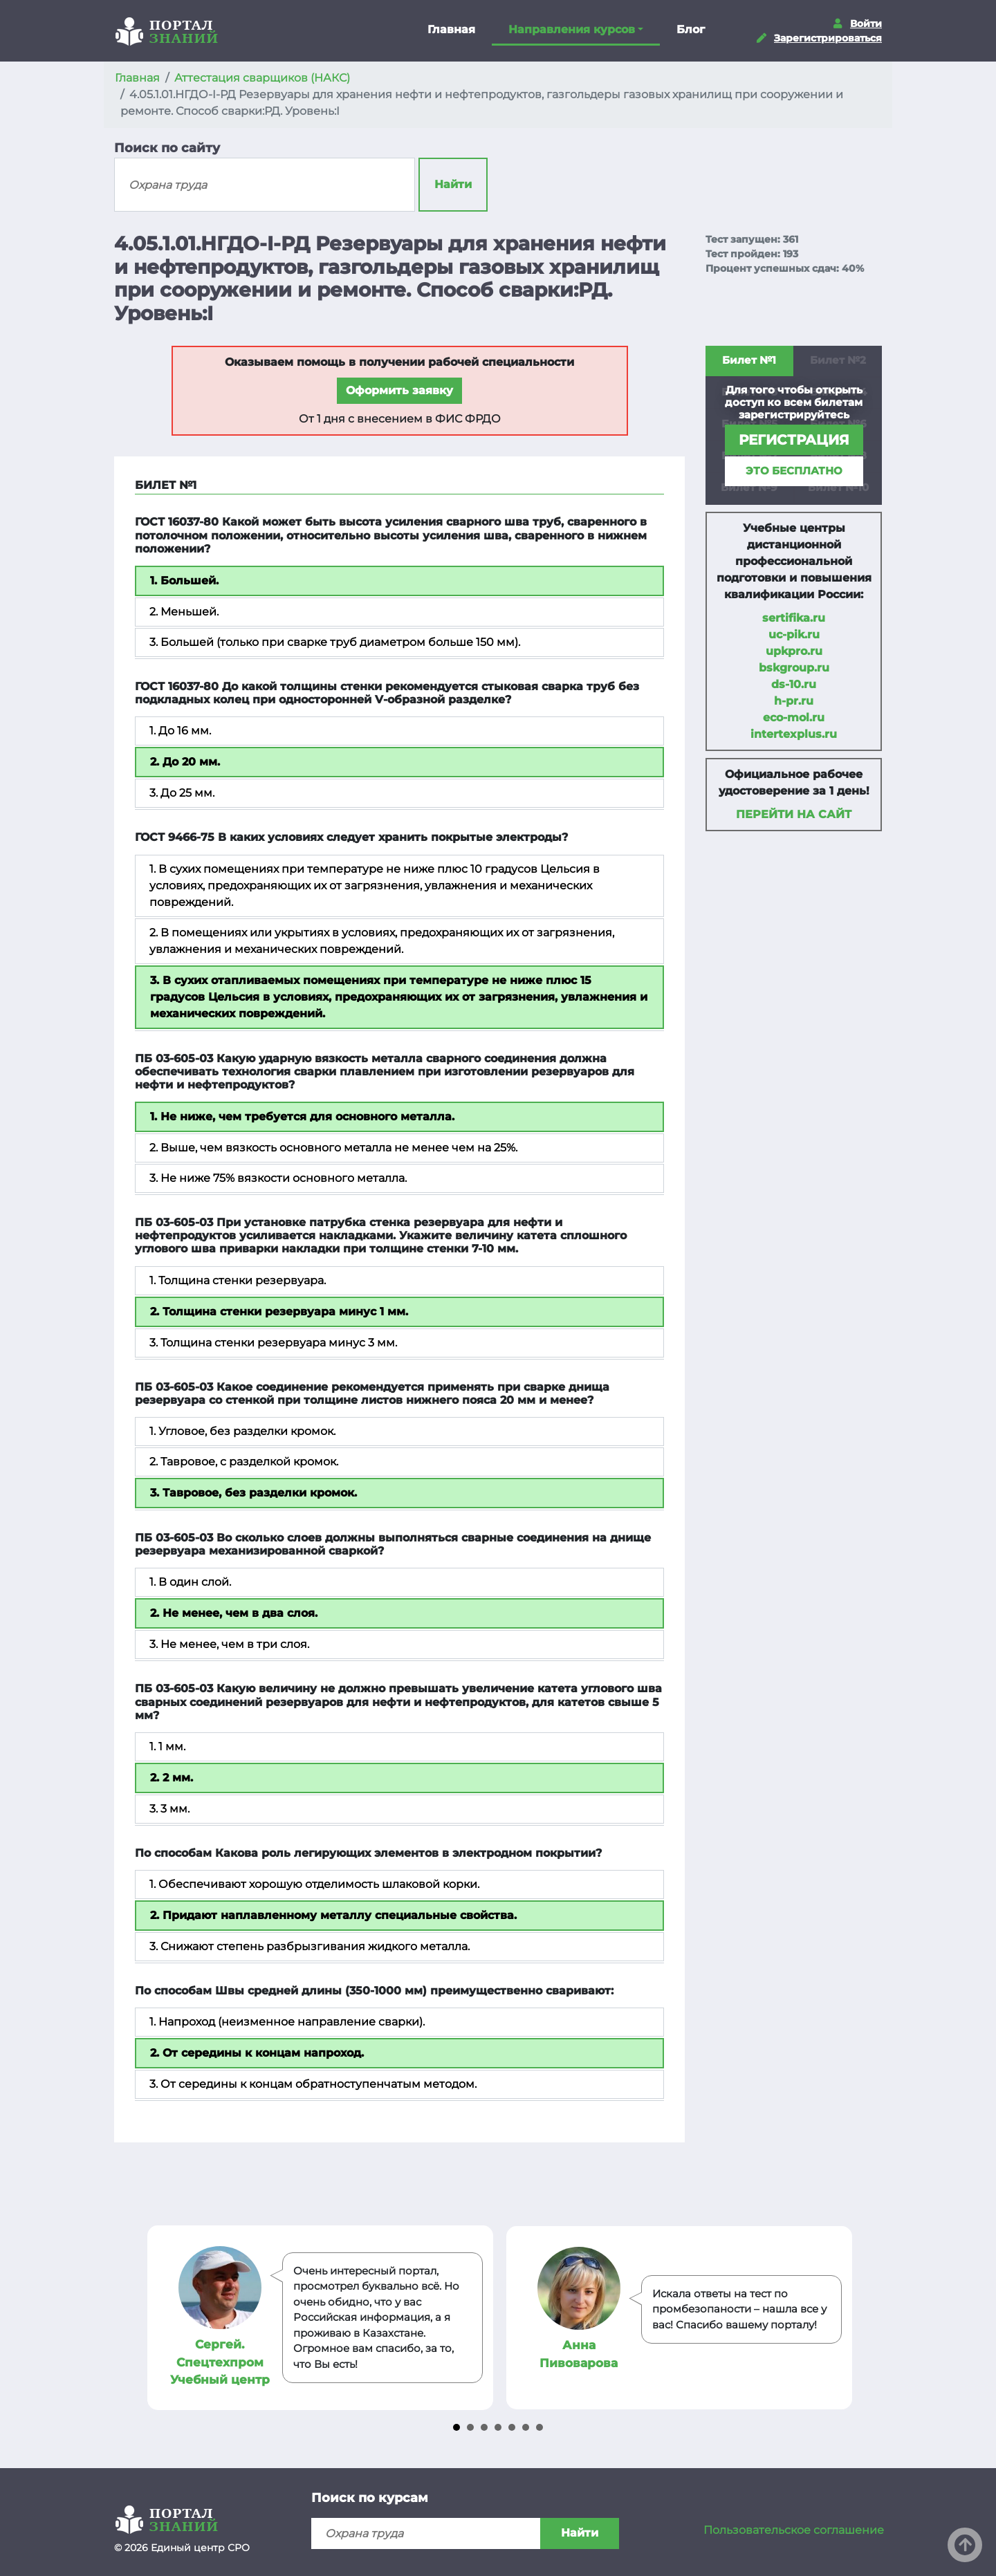 This screenshot has width=996, height=2576. Describe the element at coordinates (257, 2052) in the screenshot. I see `2. От середины к концам напроход.` at that location.